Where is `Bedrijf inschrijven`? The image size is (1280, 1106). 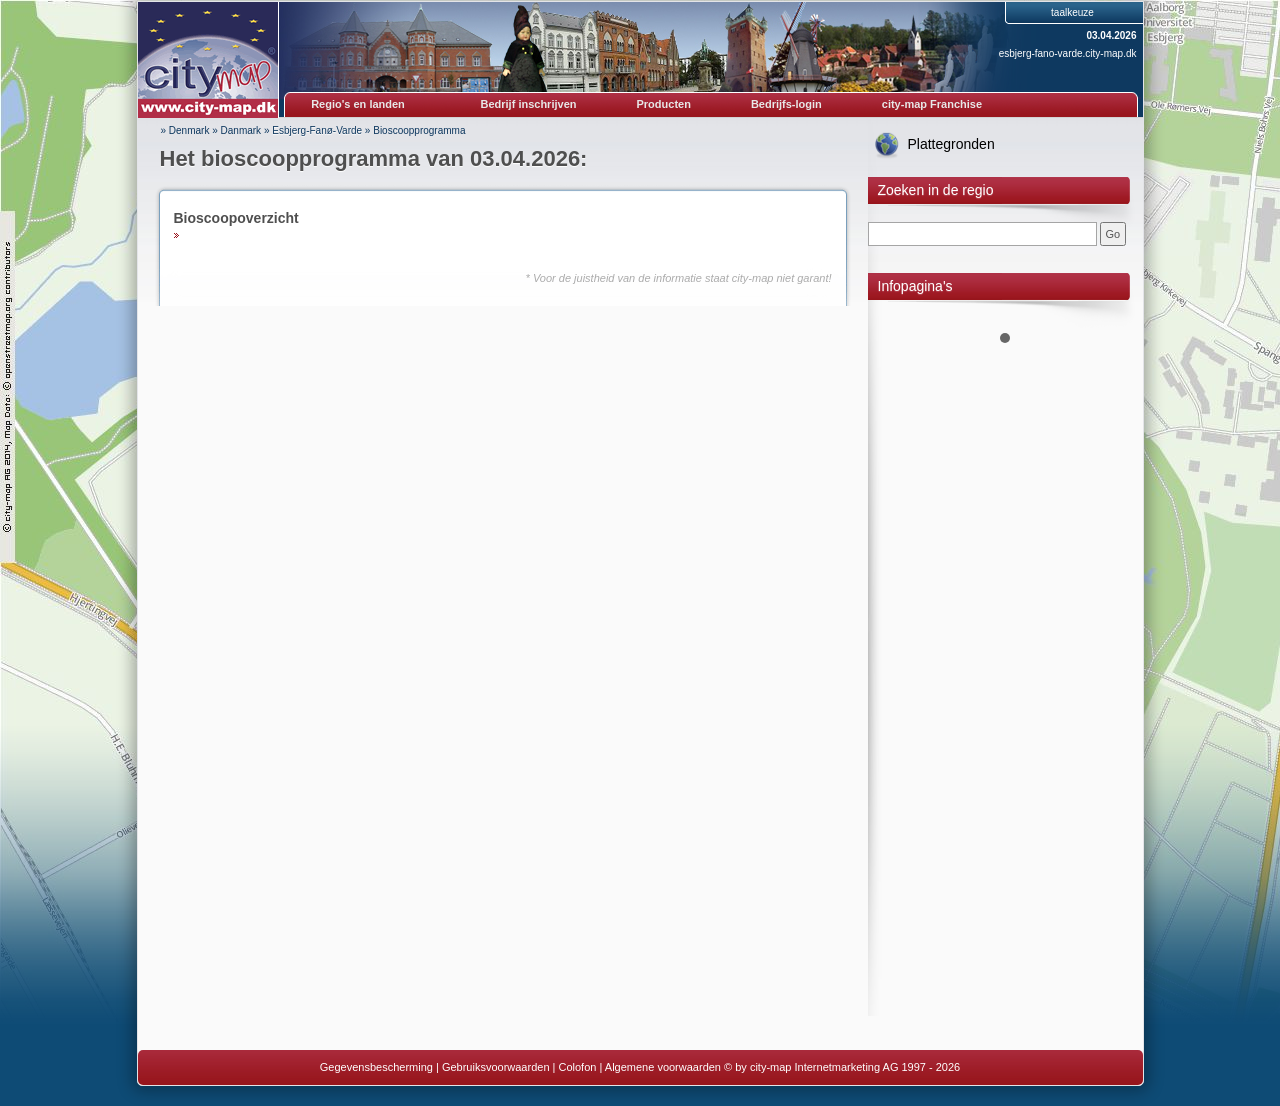
Bedrijf inschrijven is located at coordinates (529, 104).